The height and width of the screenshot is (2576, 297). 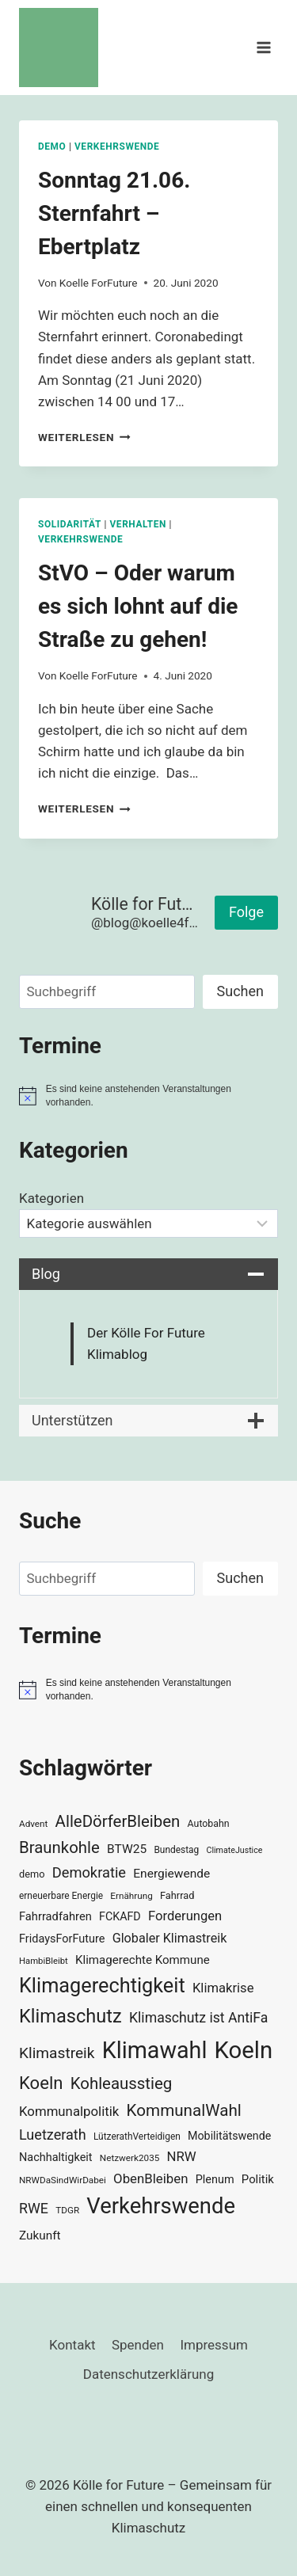 I want to click on Spenden, so click(x=138, y=2345).